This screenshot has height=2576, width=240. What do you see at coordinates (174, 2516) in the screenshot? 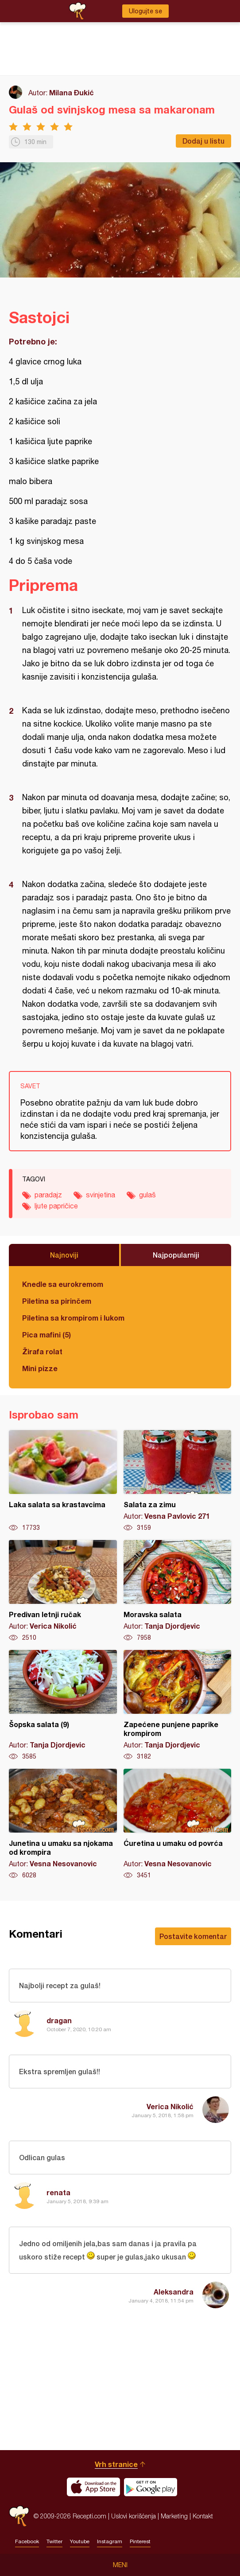
I see `Marketing` at bounding box center [174, 2516].